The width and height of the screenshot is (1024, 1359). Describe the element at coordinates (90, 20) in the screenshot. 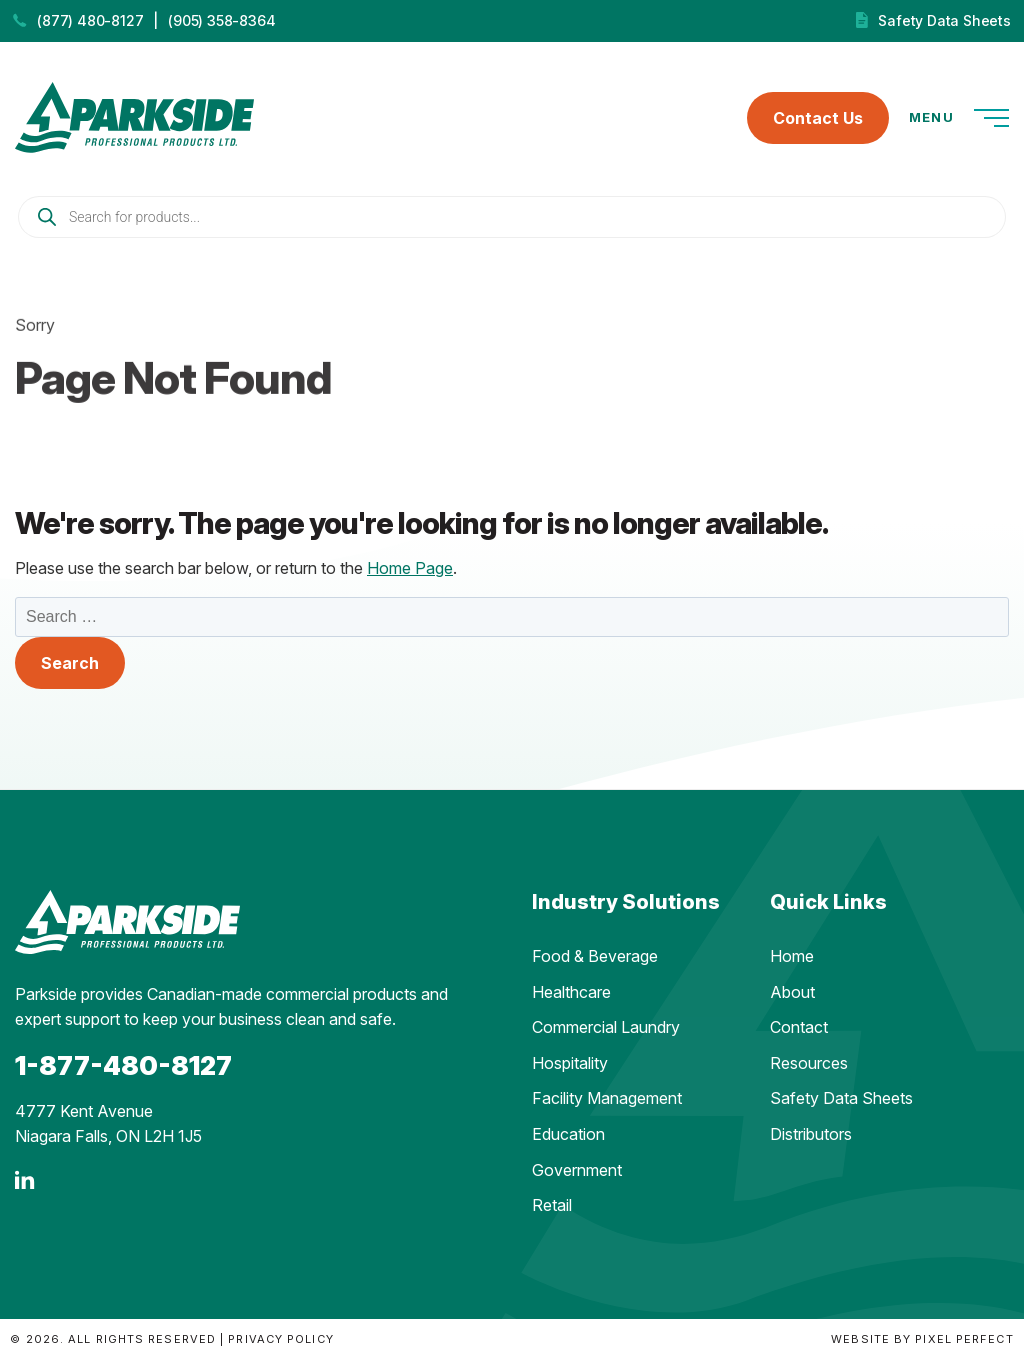

I see `(877) 480-8127` at that location.